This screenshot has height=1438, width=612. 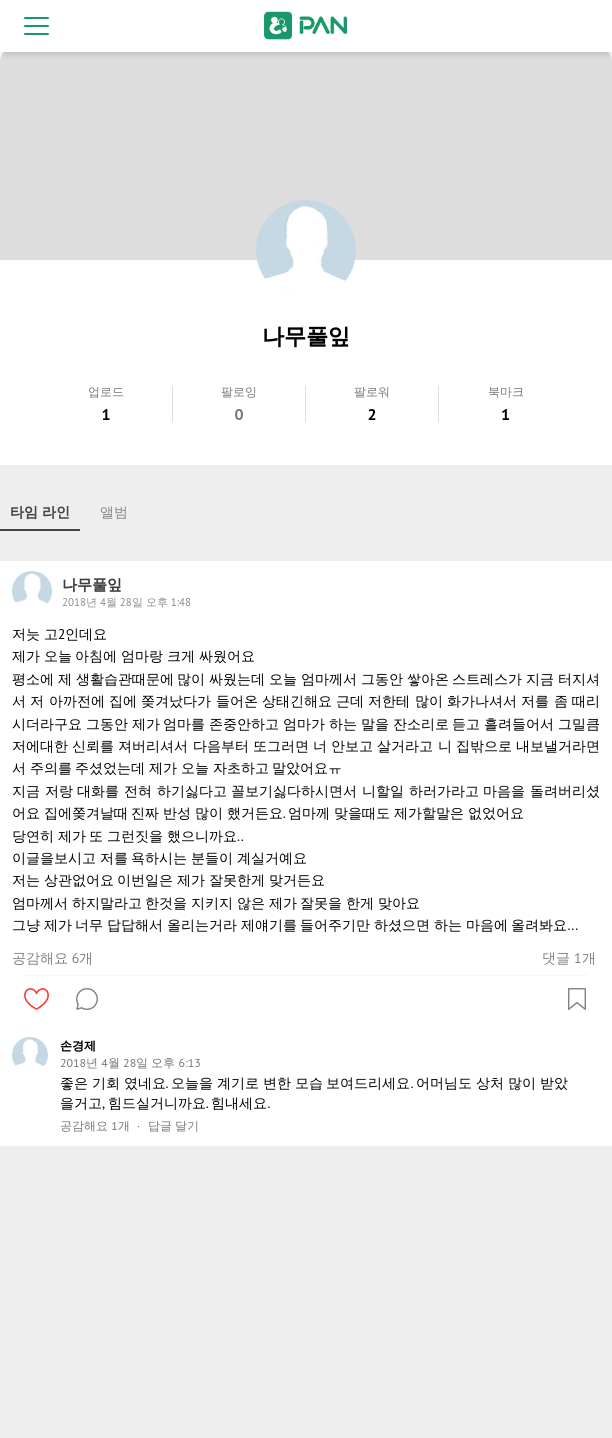 I want to click on 공감해요 1개, so click(x=95, y=1126).